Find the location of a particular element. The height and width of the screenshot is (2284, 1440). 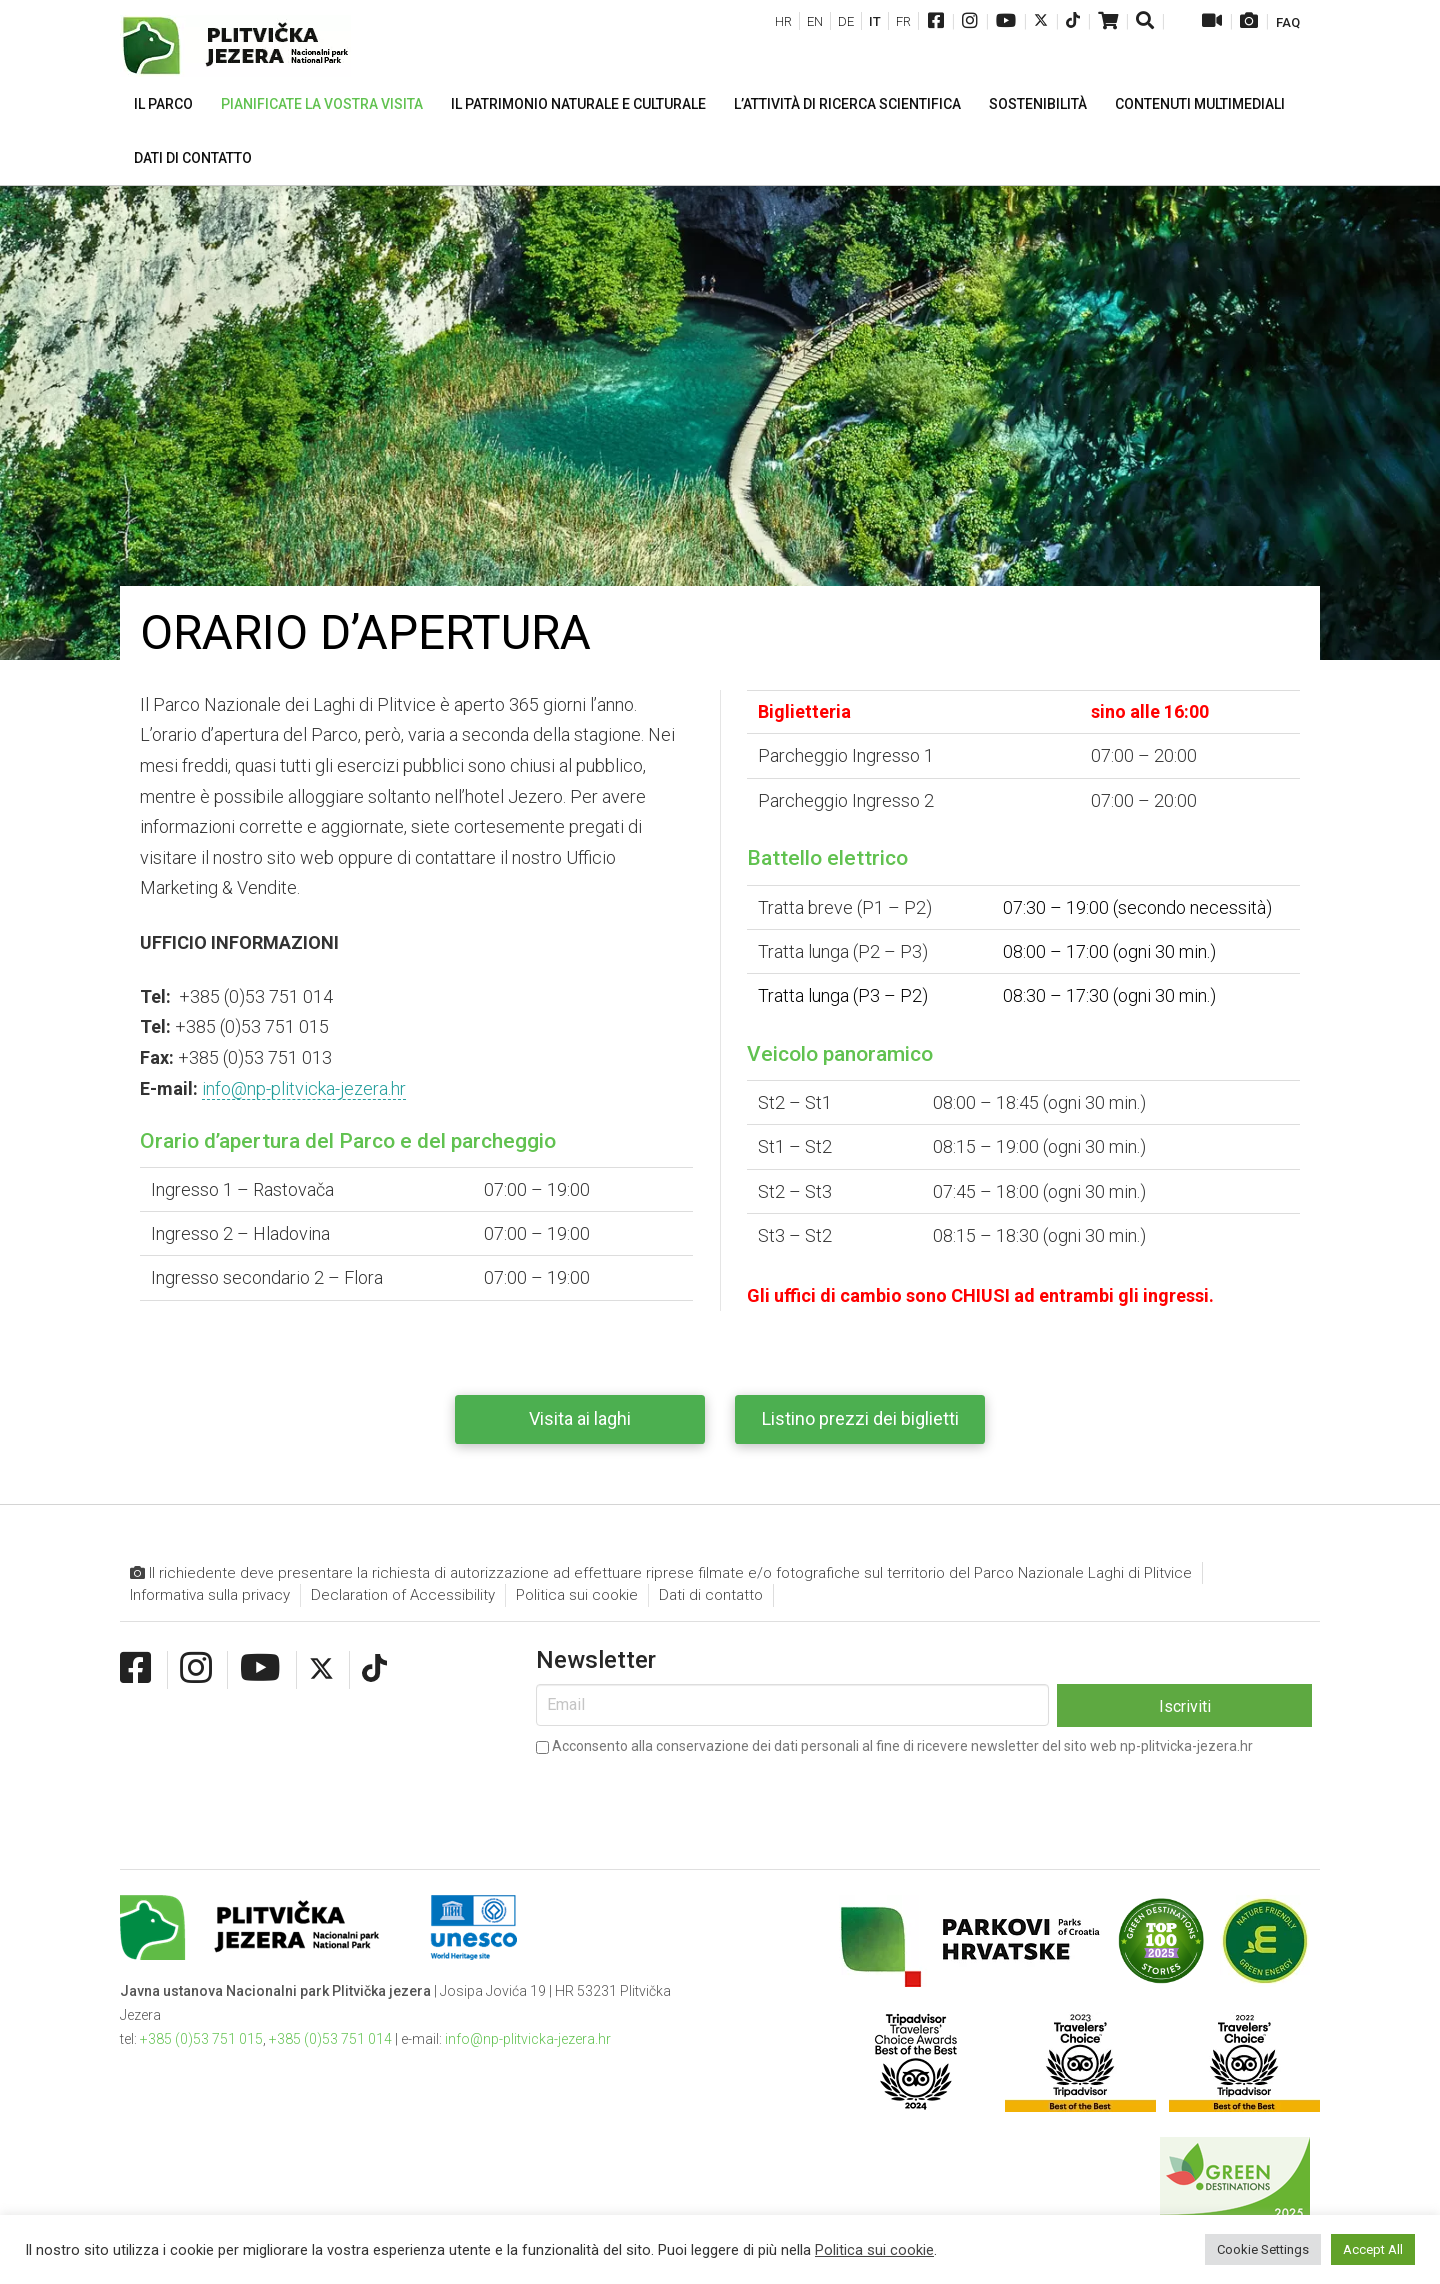

info@np-plitvicka-jezera.hr is located at coordinates (304, 1088).